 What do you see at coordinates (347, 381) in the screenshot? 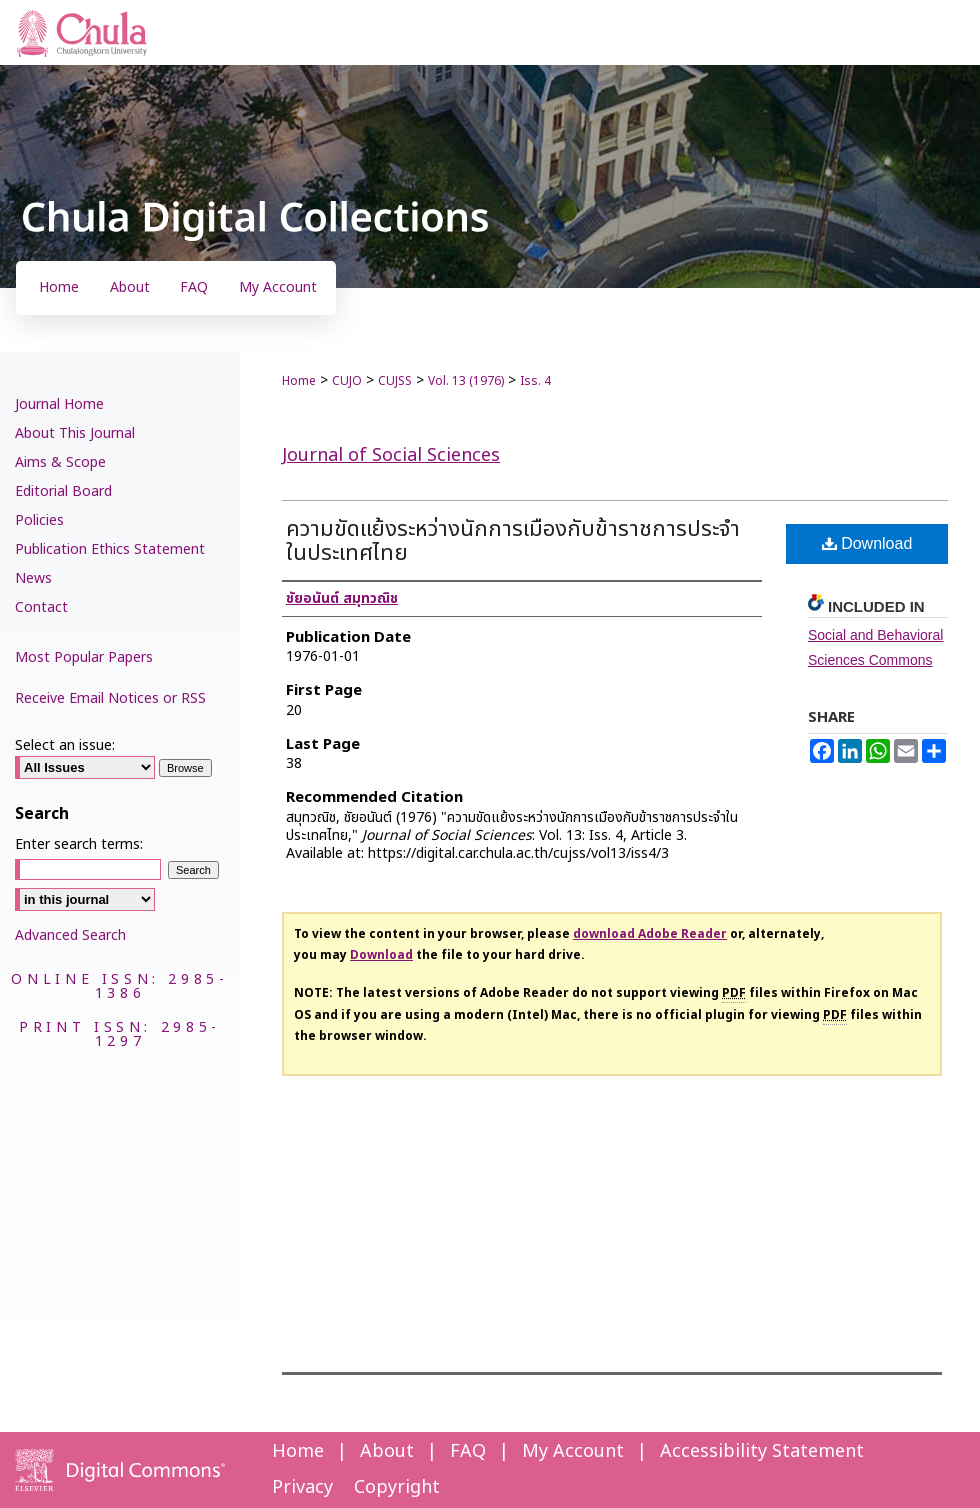
I see `CUJO` at bounding box center [347, 381].